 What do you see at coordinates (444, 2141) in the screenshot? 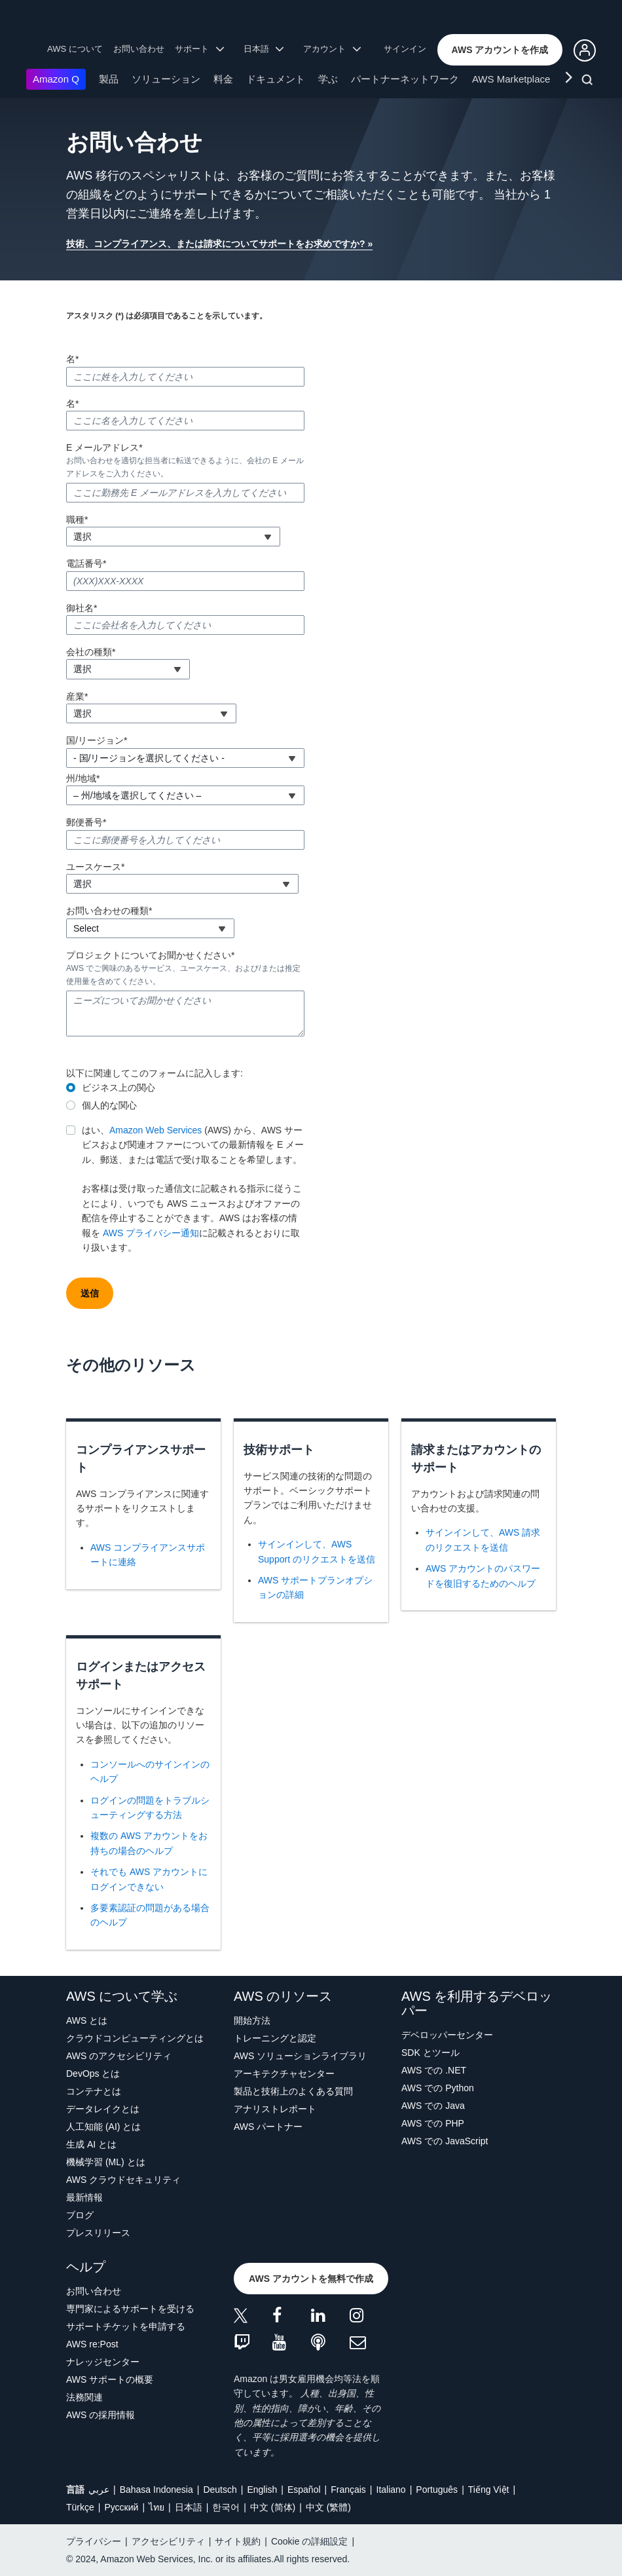
I see `AWS での JavaScript` at bounding box center [444, 2141].